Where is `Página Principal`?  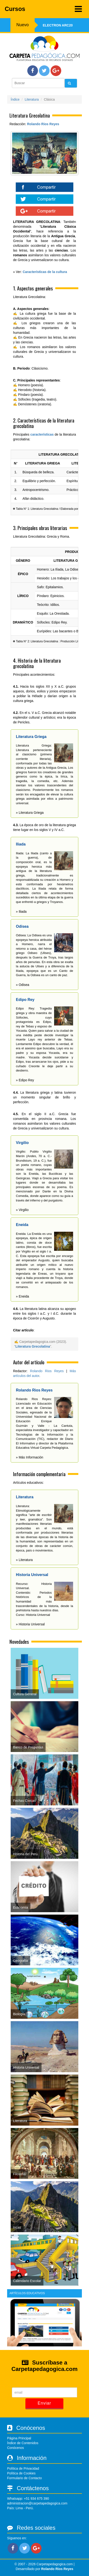
Página Principal is located at coordinates (19, 2438).